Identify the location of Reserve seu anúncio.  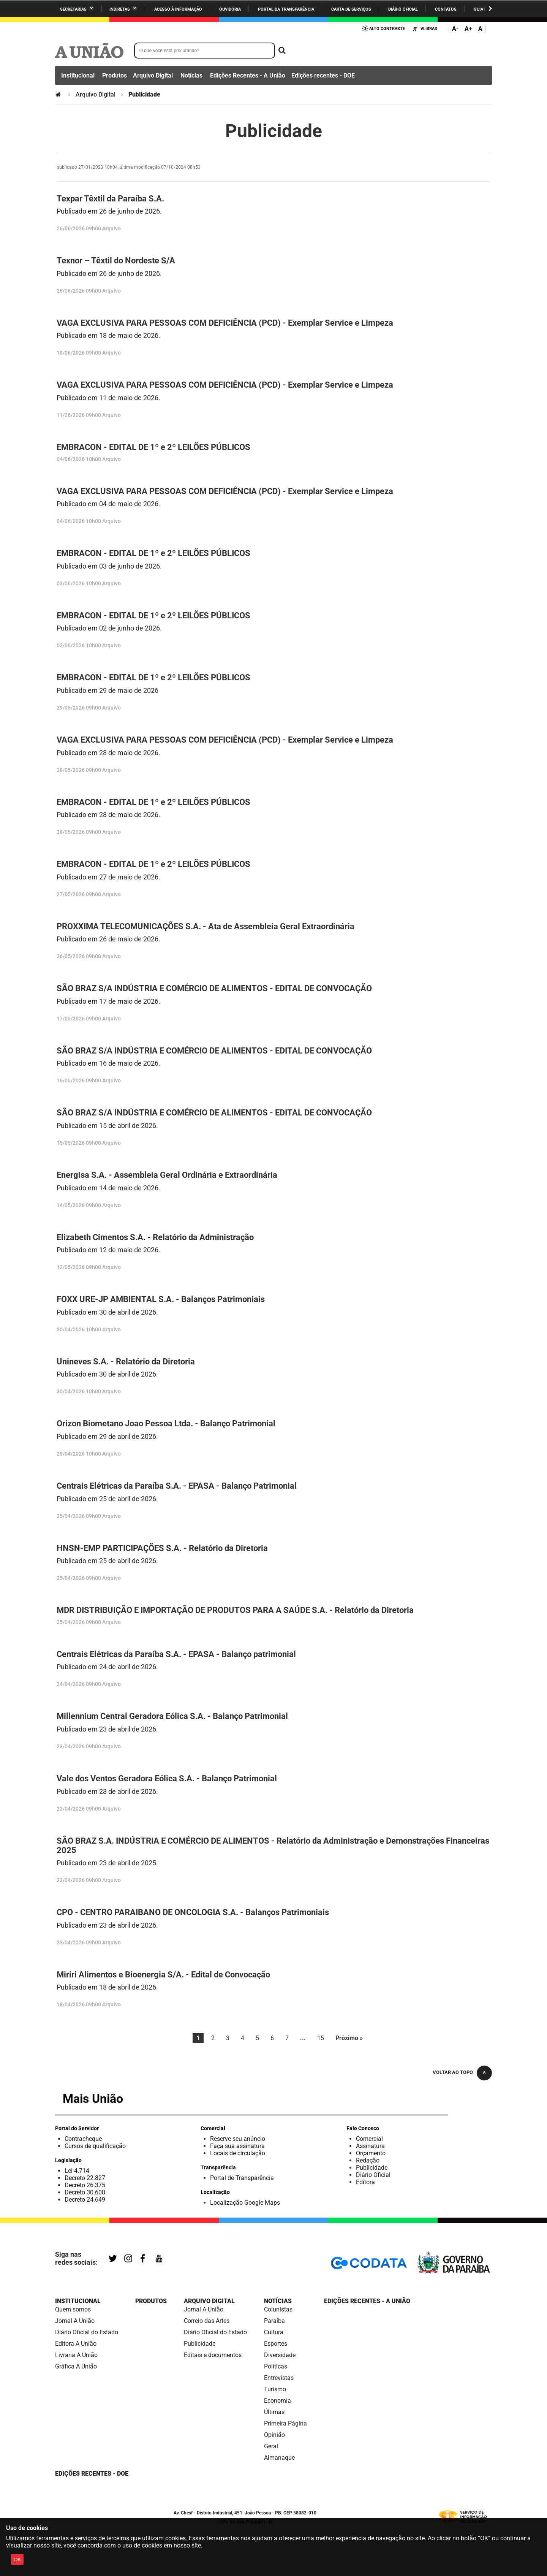
(237, 2138).